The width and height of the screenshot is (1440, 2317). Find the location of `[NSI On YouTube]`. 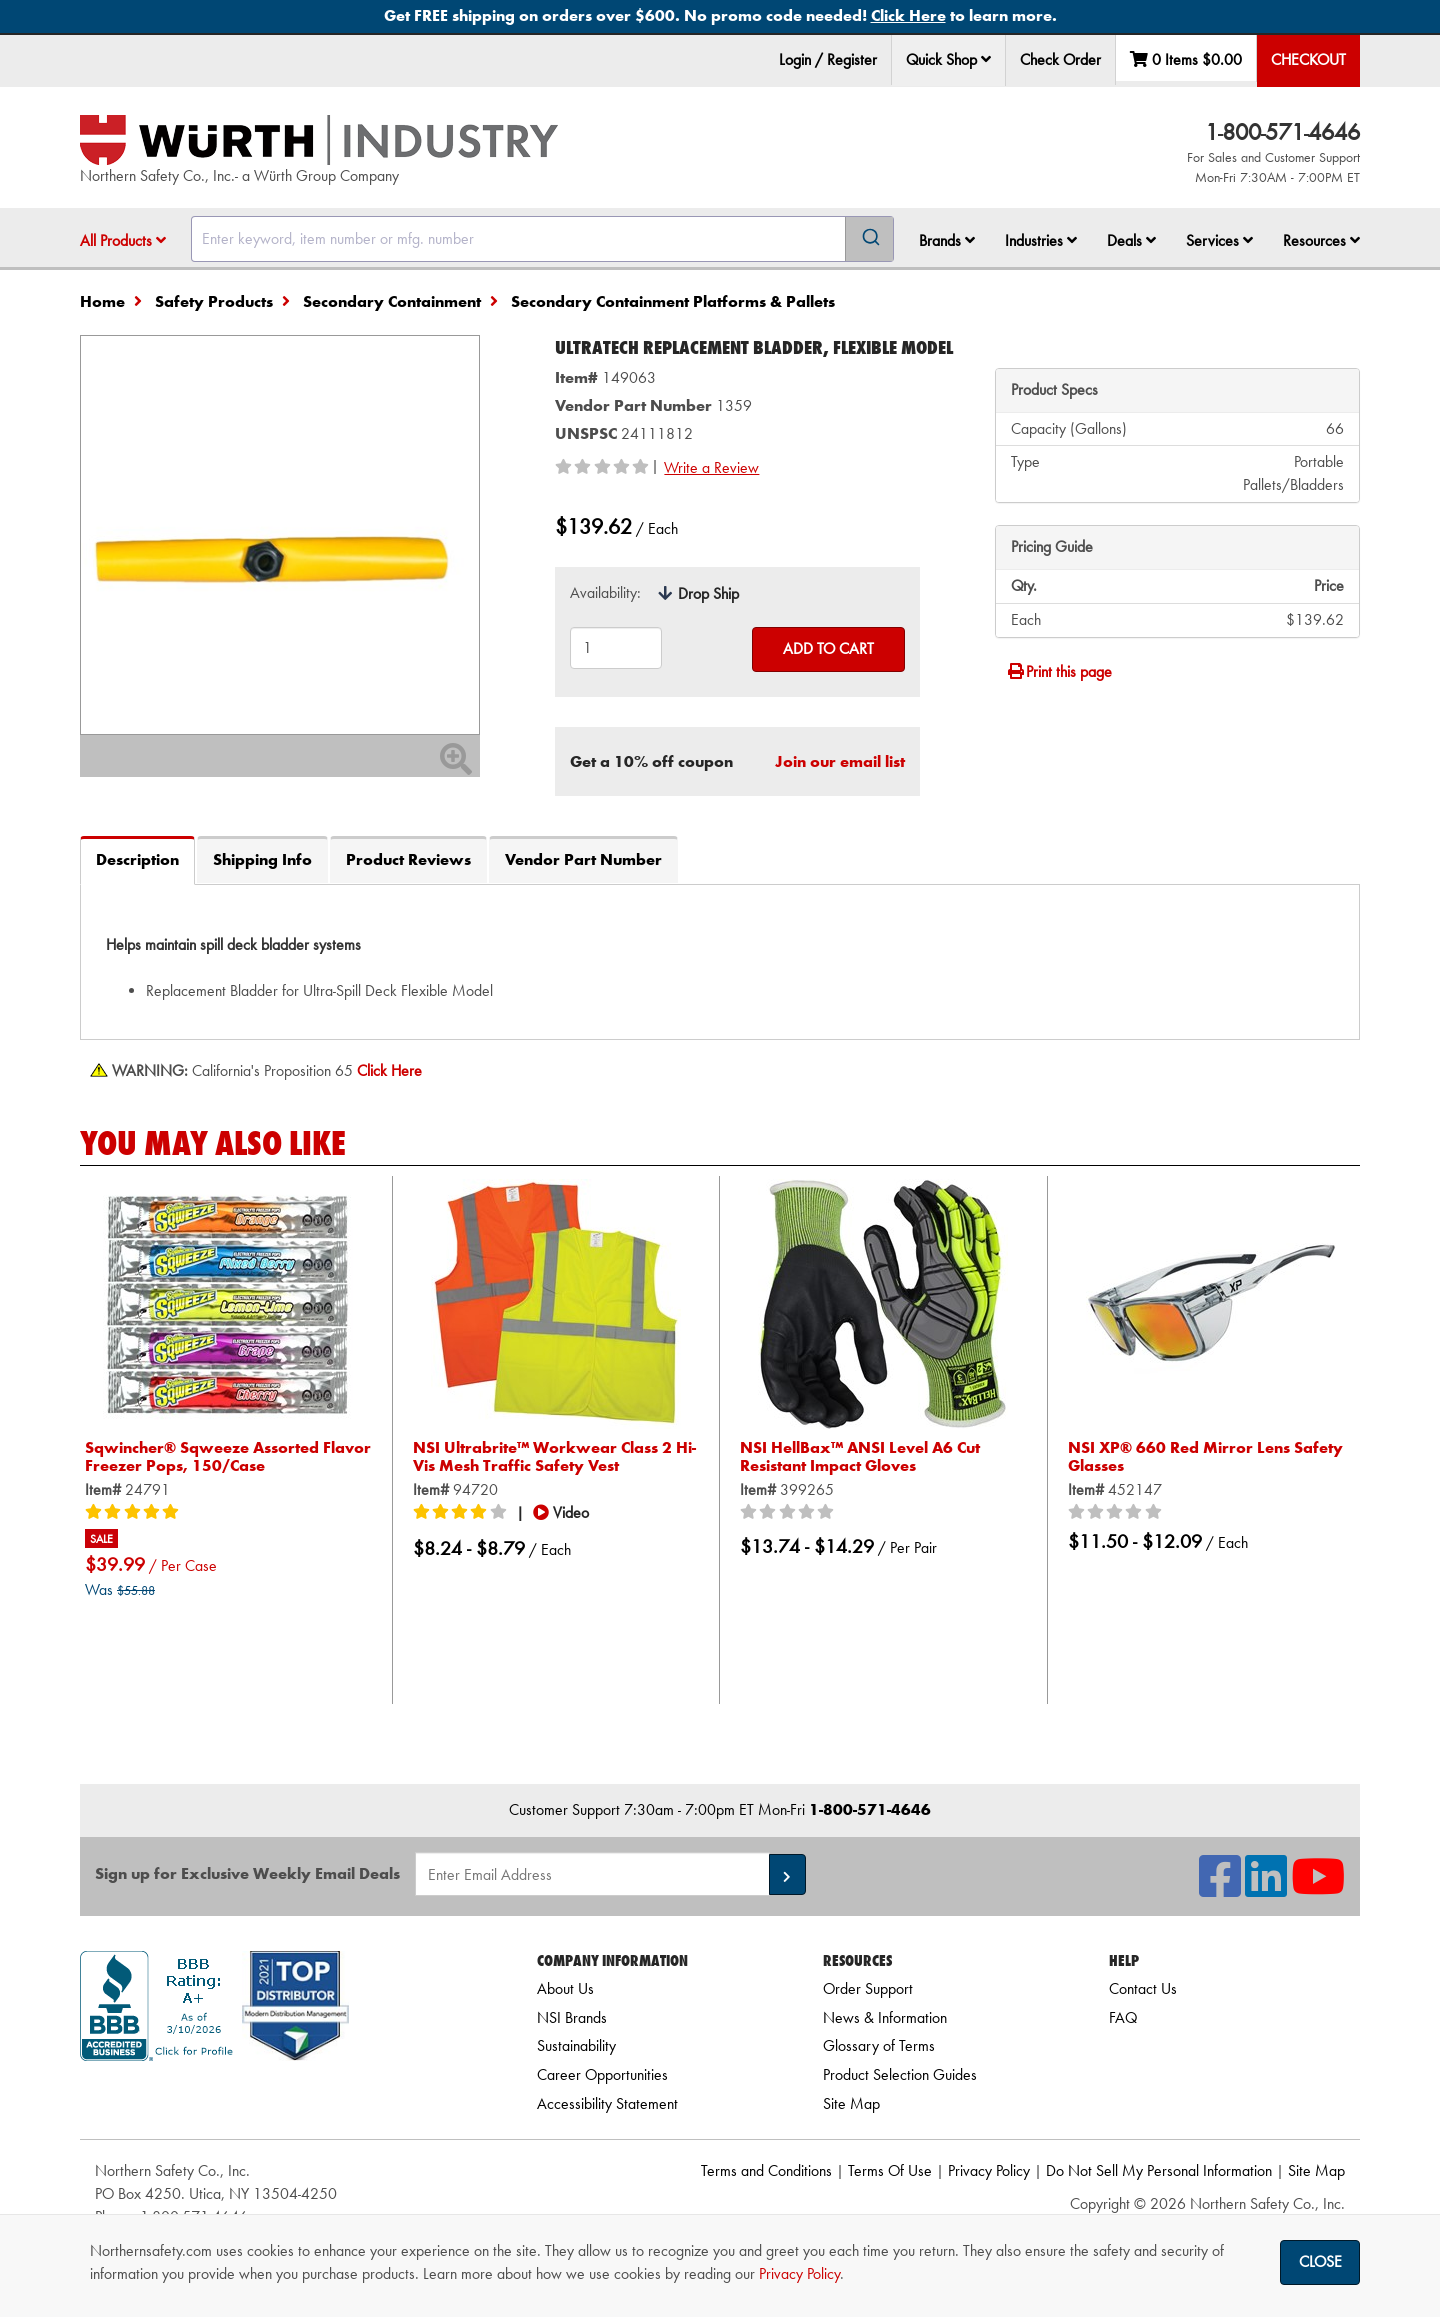

[NSI On YouTube] is located at coordinates (1318, 1888).